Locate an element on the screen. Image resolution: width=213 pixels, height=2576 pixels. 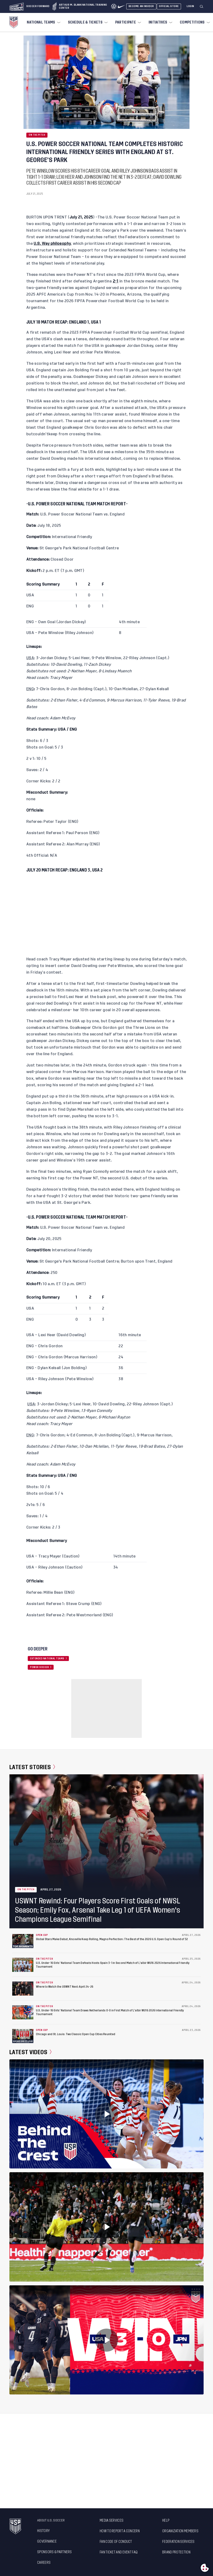
[Login] is located at coordinates (190, 6).